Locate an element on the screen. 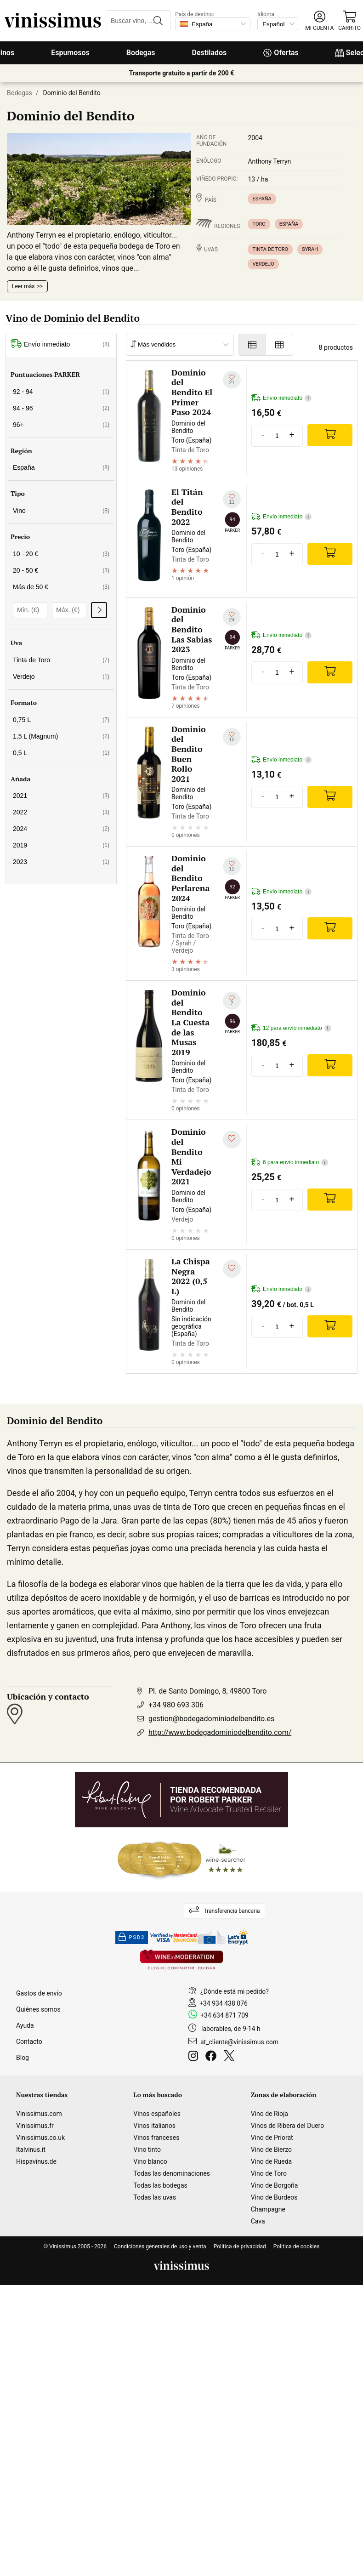  Vinos franceses is located at coordinates (156, 2137).